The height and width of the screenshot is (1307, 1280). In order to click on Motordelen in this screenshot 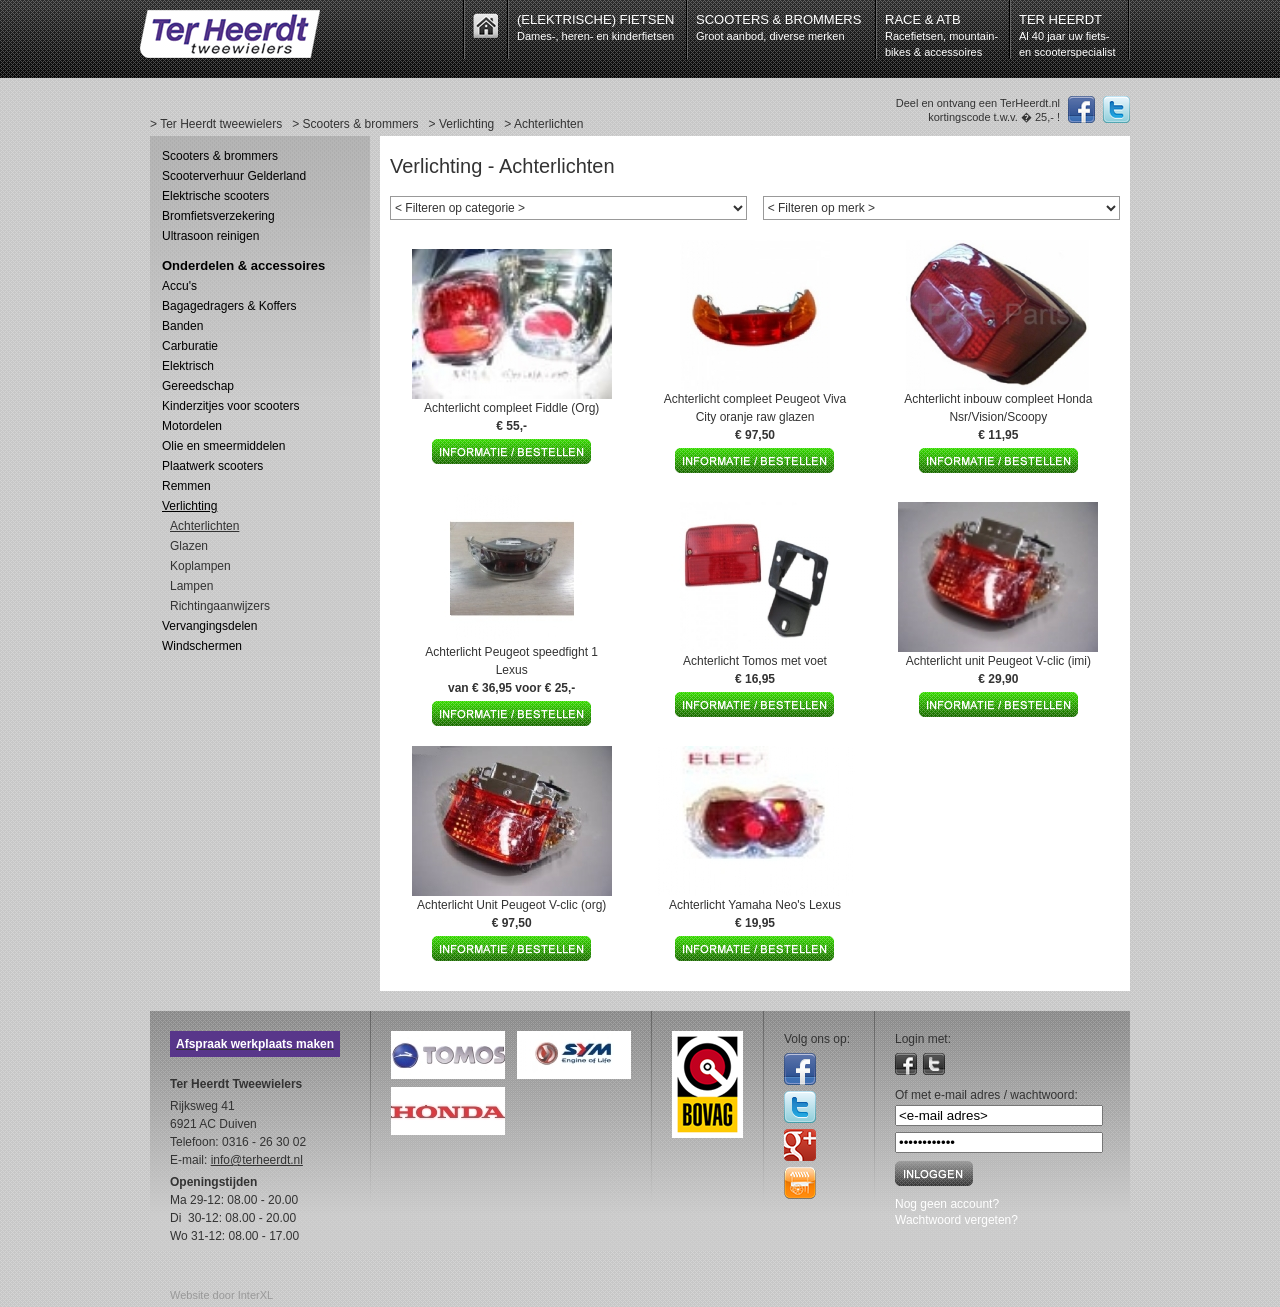, I will do `click(192, 426)`.